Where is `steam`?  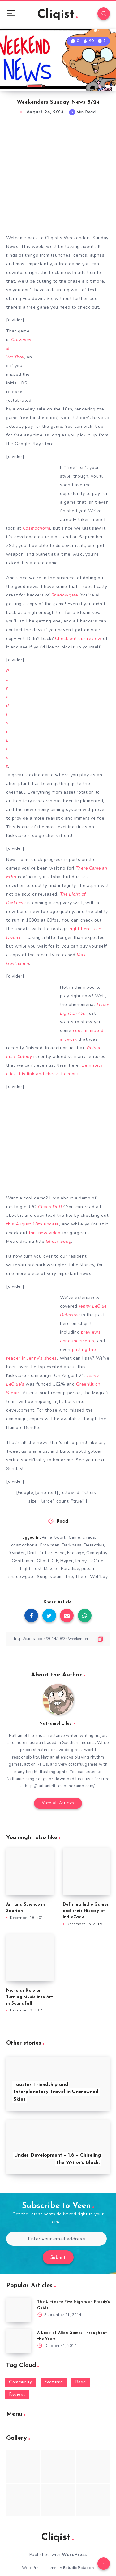
steam is located at coordinates (56, 1577).